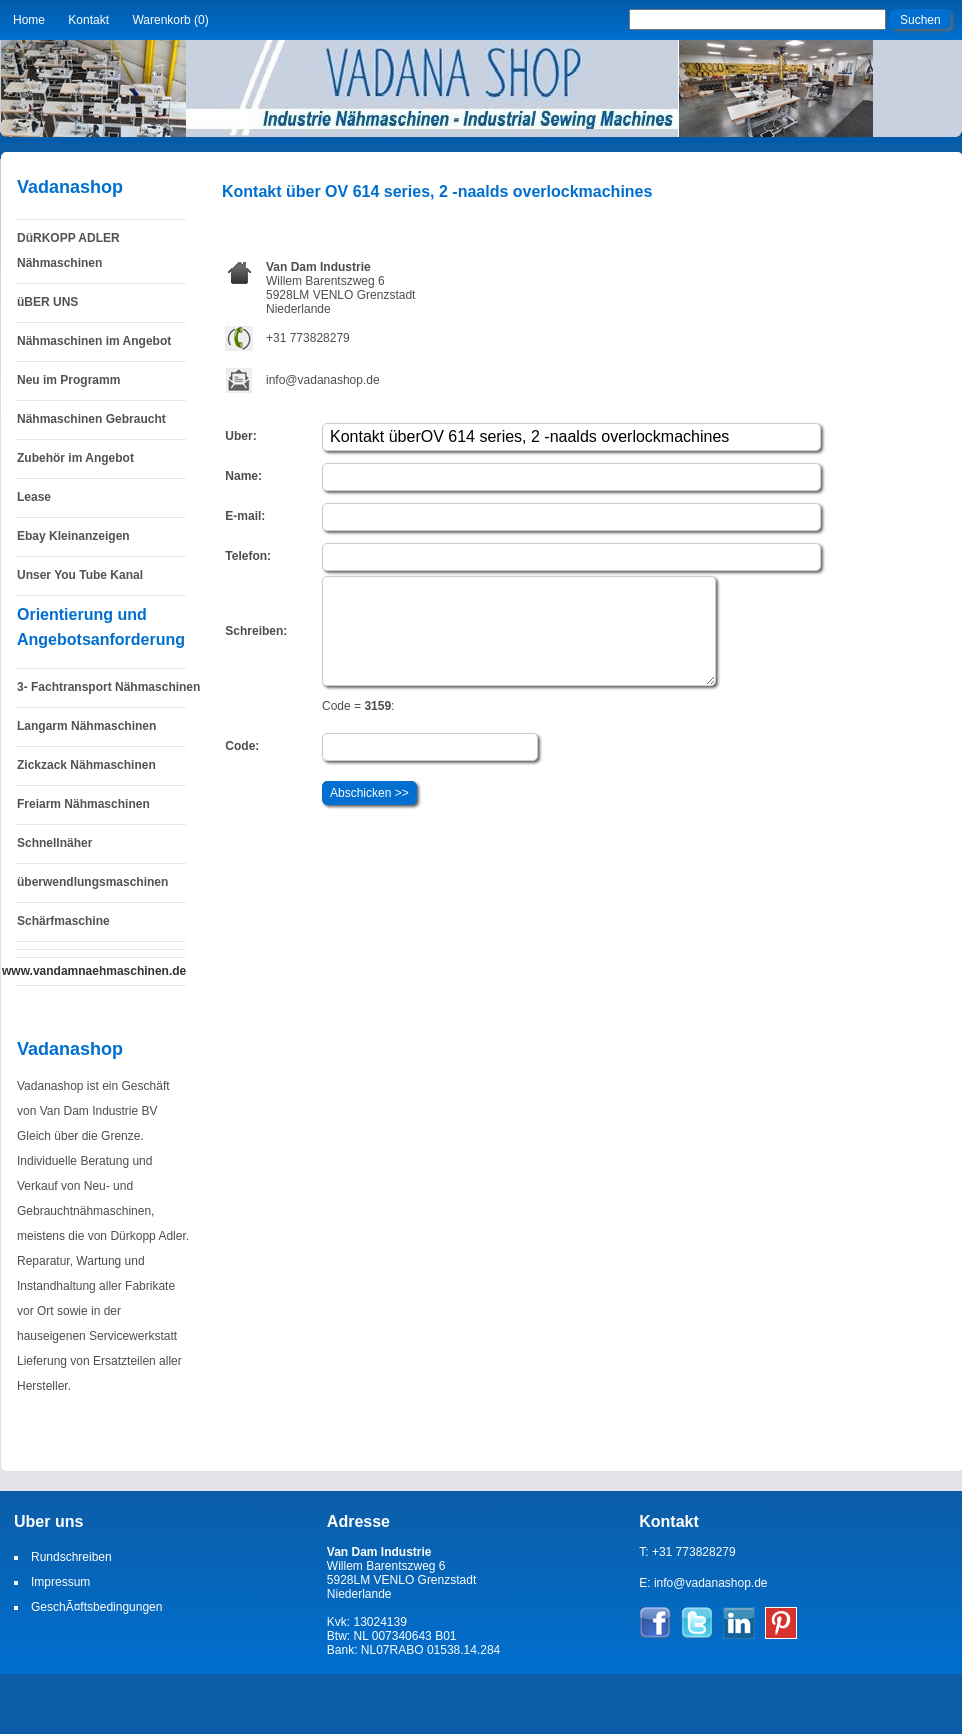 The height and width of the screenshot is (1734, 962). Describe the element at coordinates (60, 1582) in the screenshot. I see `Impressum` at that location.